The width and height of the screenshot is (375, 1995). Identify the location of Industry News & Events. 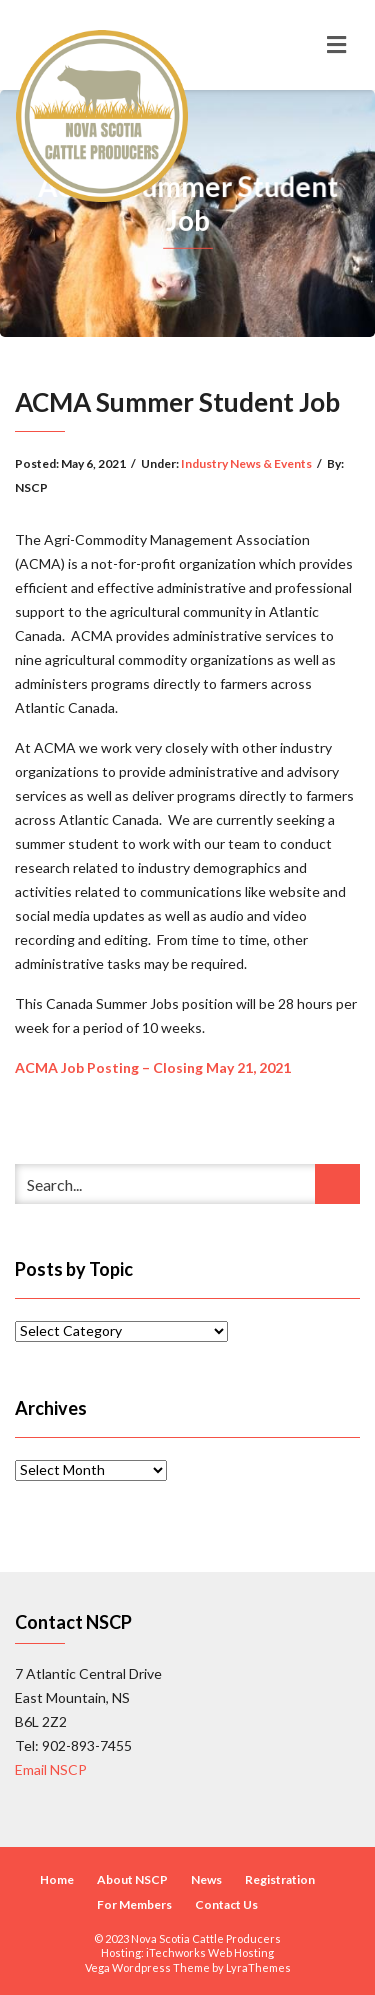
(246, 463).